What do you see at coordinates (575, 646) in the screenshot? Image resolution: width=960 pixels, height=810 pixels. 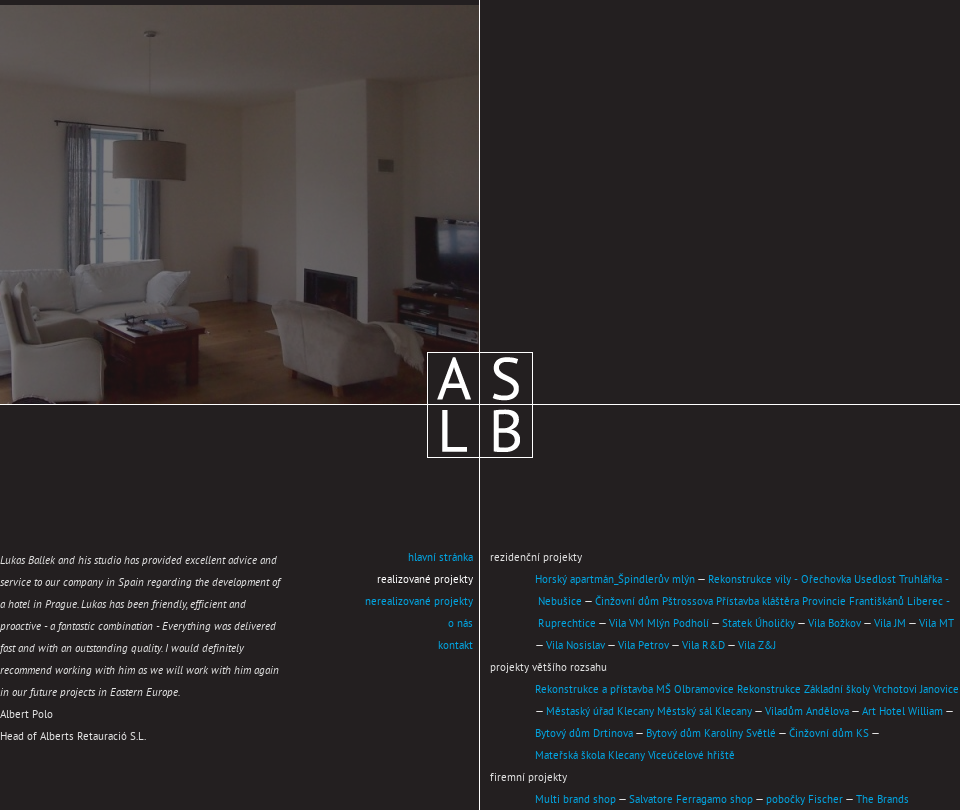 I see `Vila Nosislav` at bounding box center [575, 646].